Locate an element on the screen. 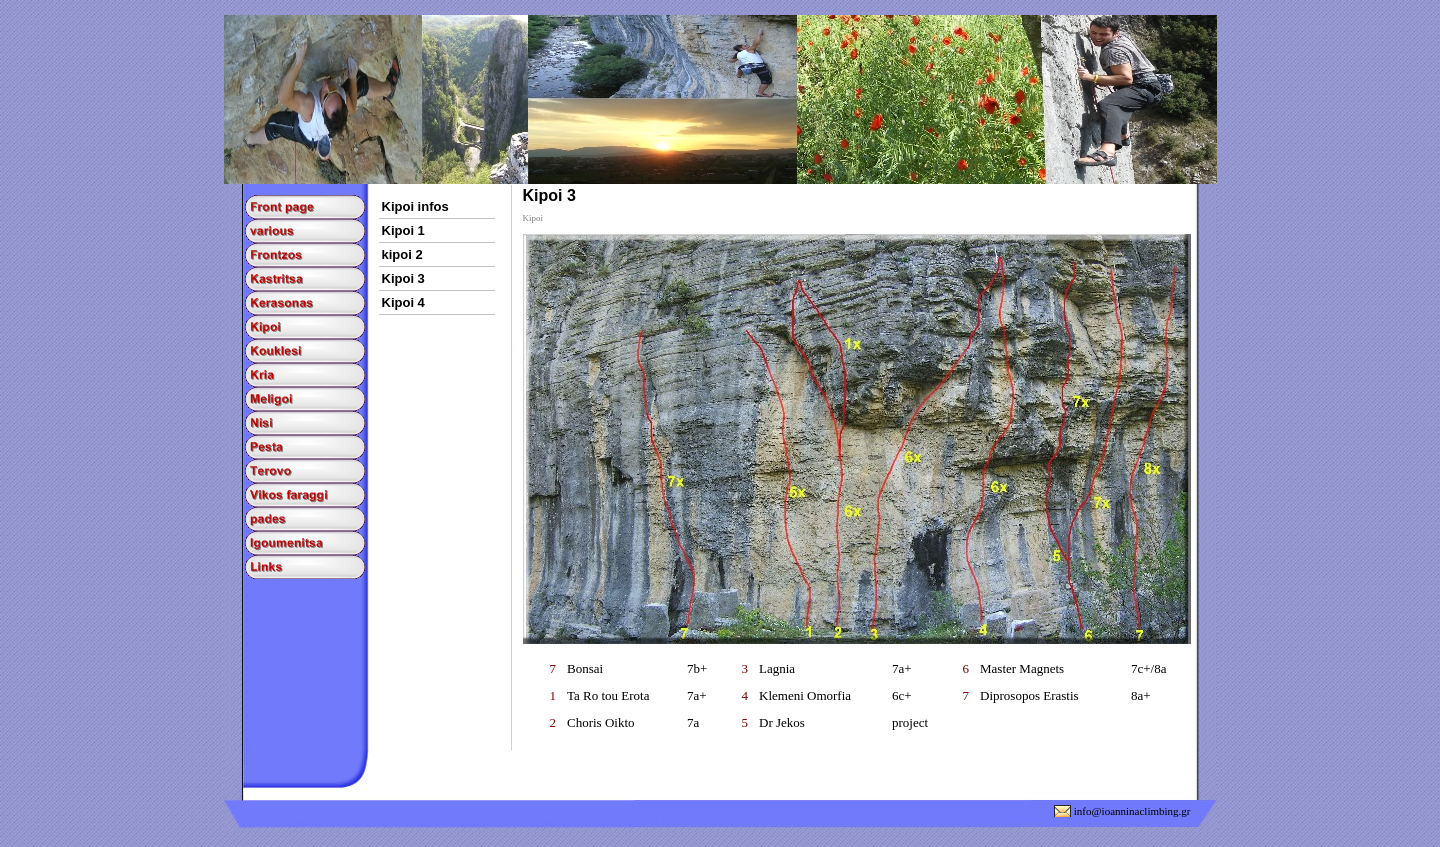  Kipoi 1 is located at coordinates (403, 230).